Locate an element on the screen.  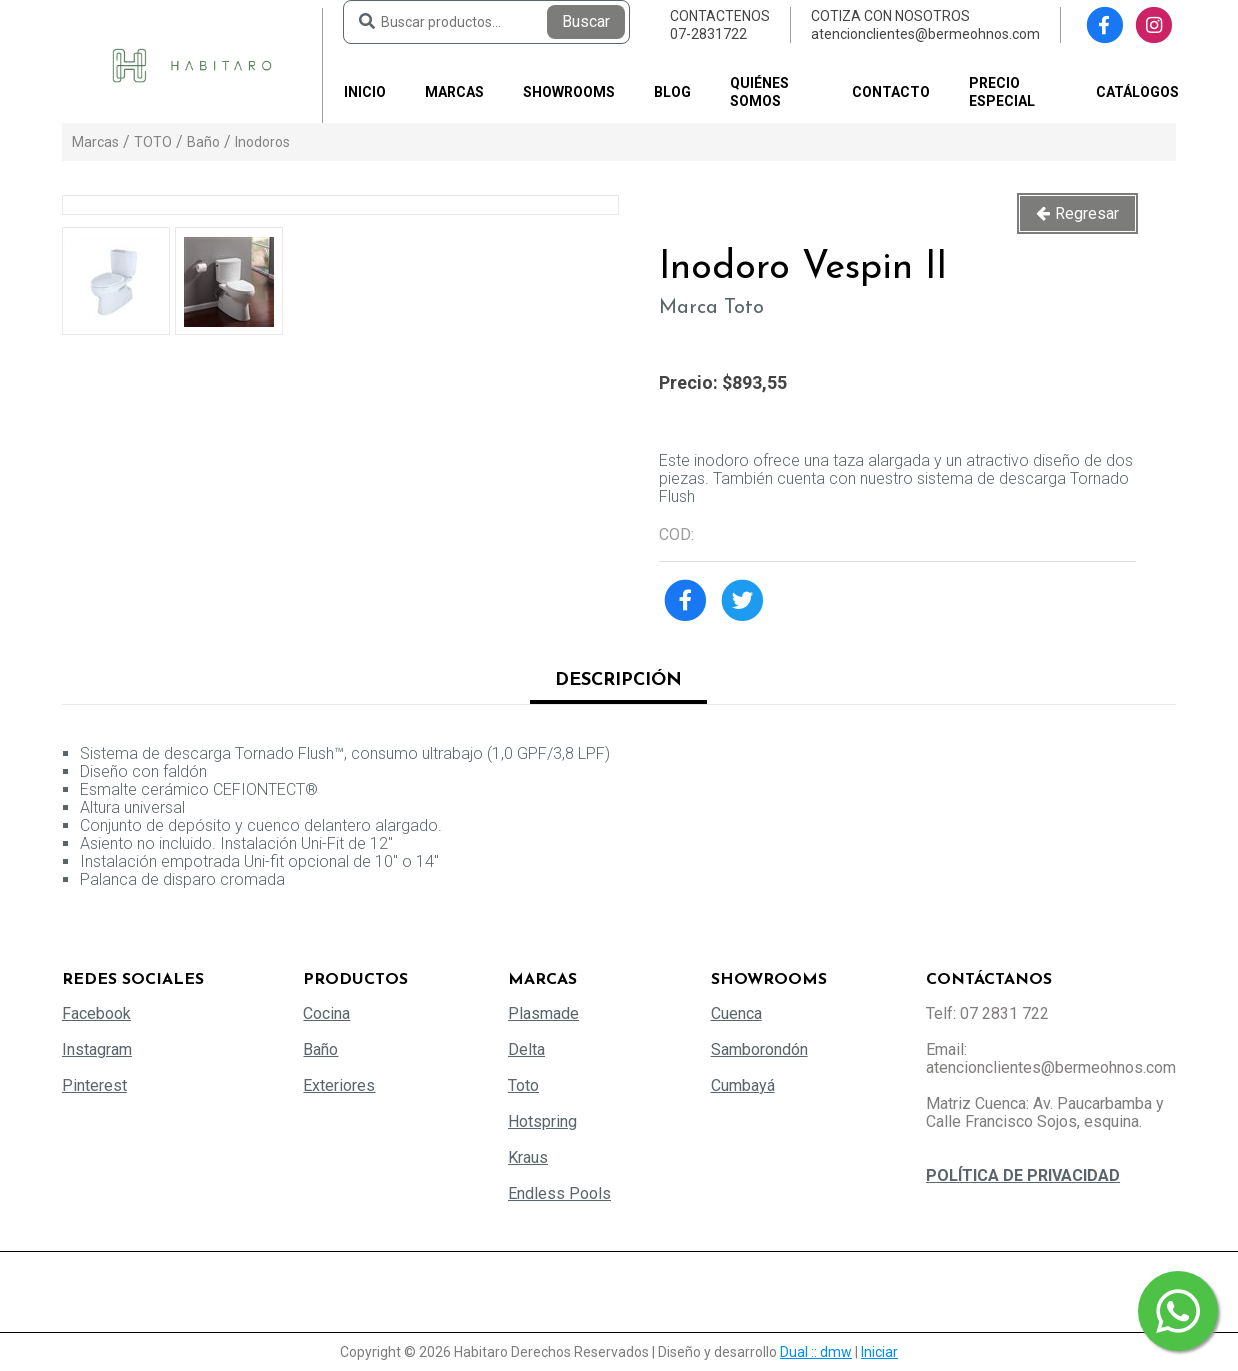
Plasmade is located at coordinates (543, 1013).